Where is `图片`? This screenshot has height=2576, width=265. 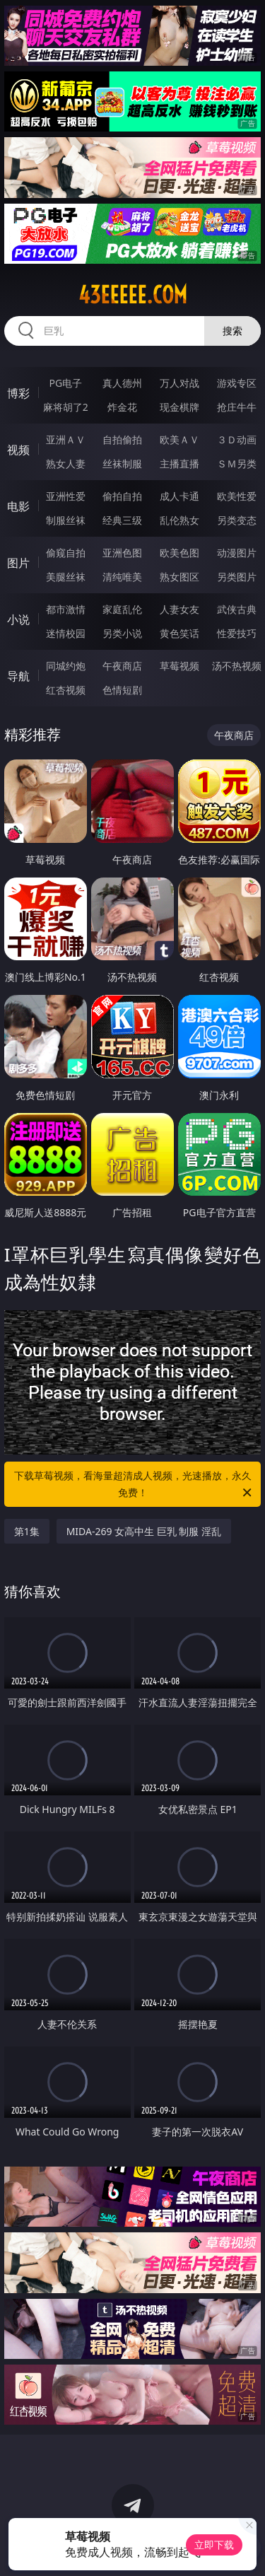
图片 is located at coordinates (18, 563).